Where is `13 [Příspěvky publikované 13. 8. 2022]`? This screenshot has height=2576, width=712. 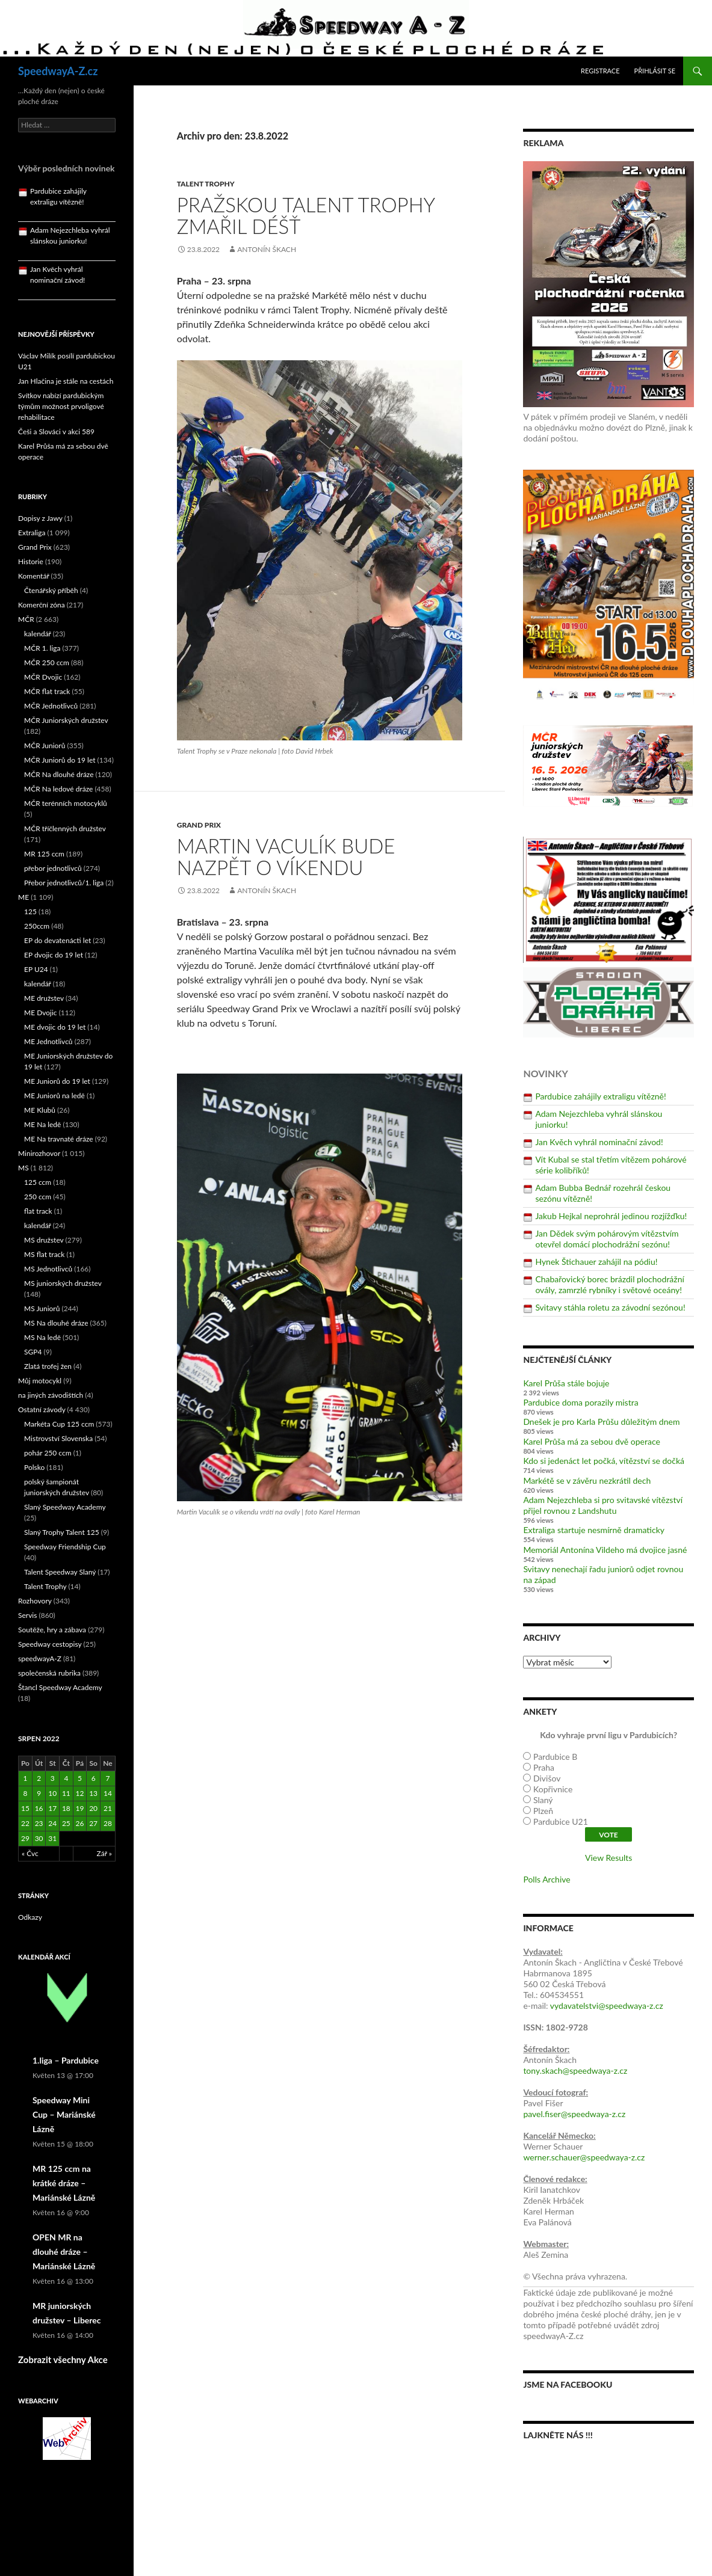
13 [Příspěvky publikované 13. 8. 2022] is located at coordinates (93, 1793).